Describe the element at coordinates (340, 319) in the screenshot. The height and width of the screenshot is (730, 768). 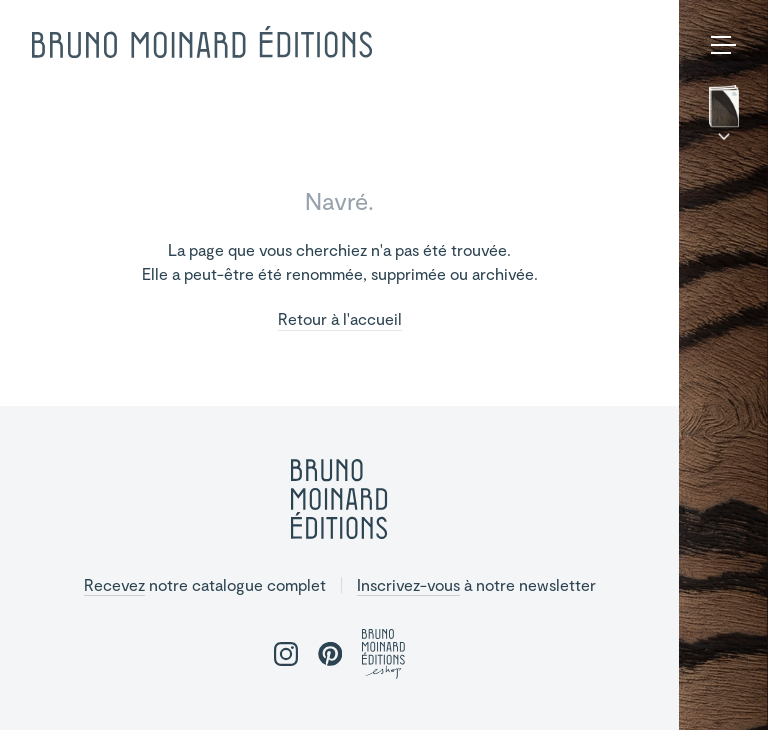
I see `Retour à l'accueil` at that location.